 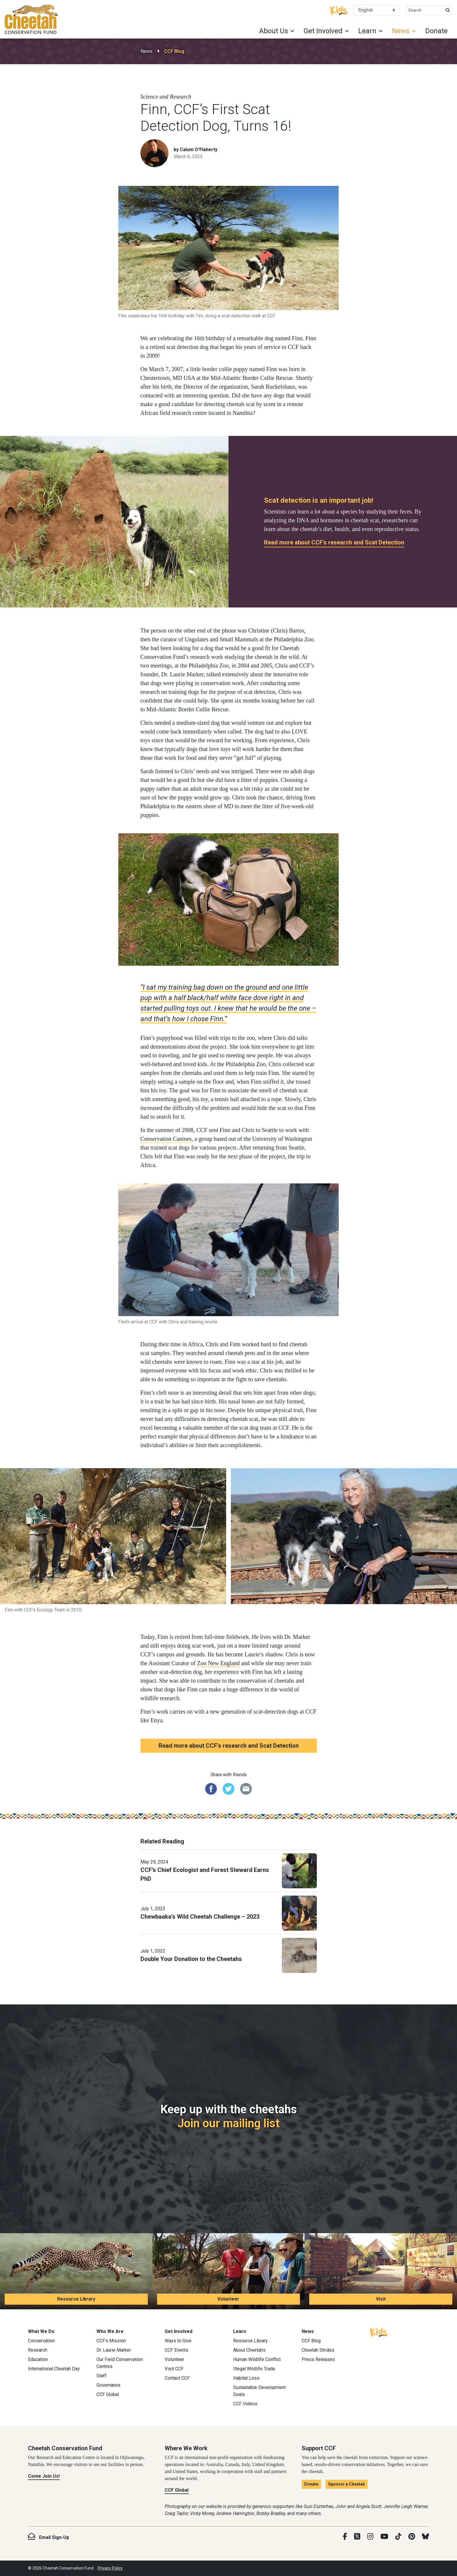 What do you see at coordinates (176, 2350) in the screenshot?
I see `CCF Events` at bounding box center [176, 2350].